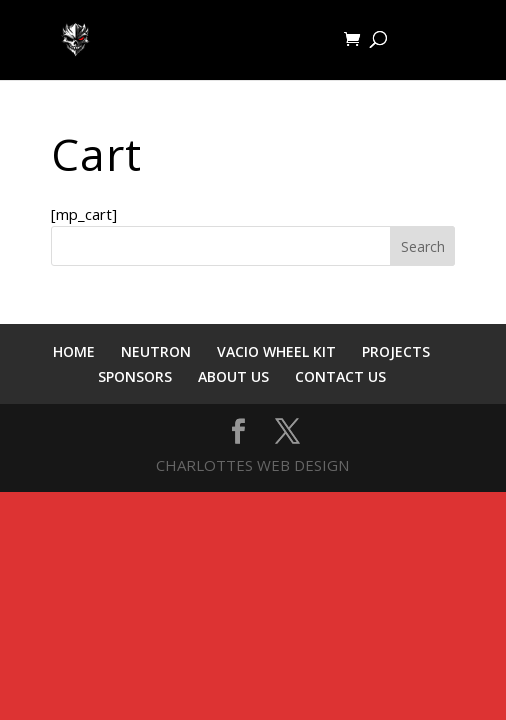  I want to click on HOME, so click(74, 351).